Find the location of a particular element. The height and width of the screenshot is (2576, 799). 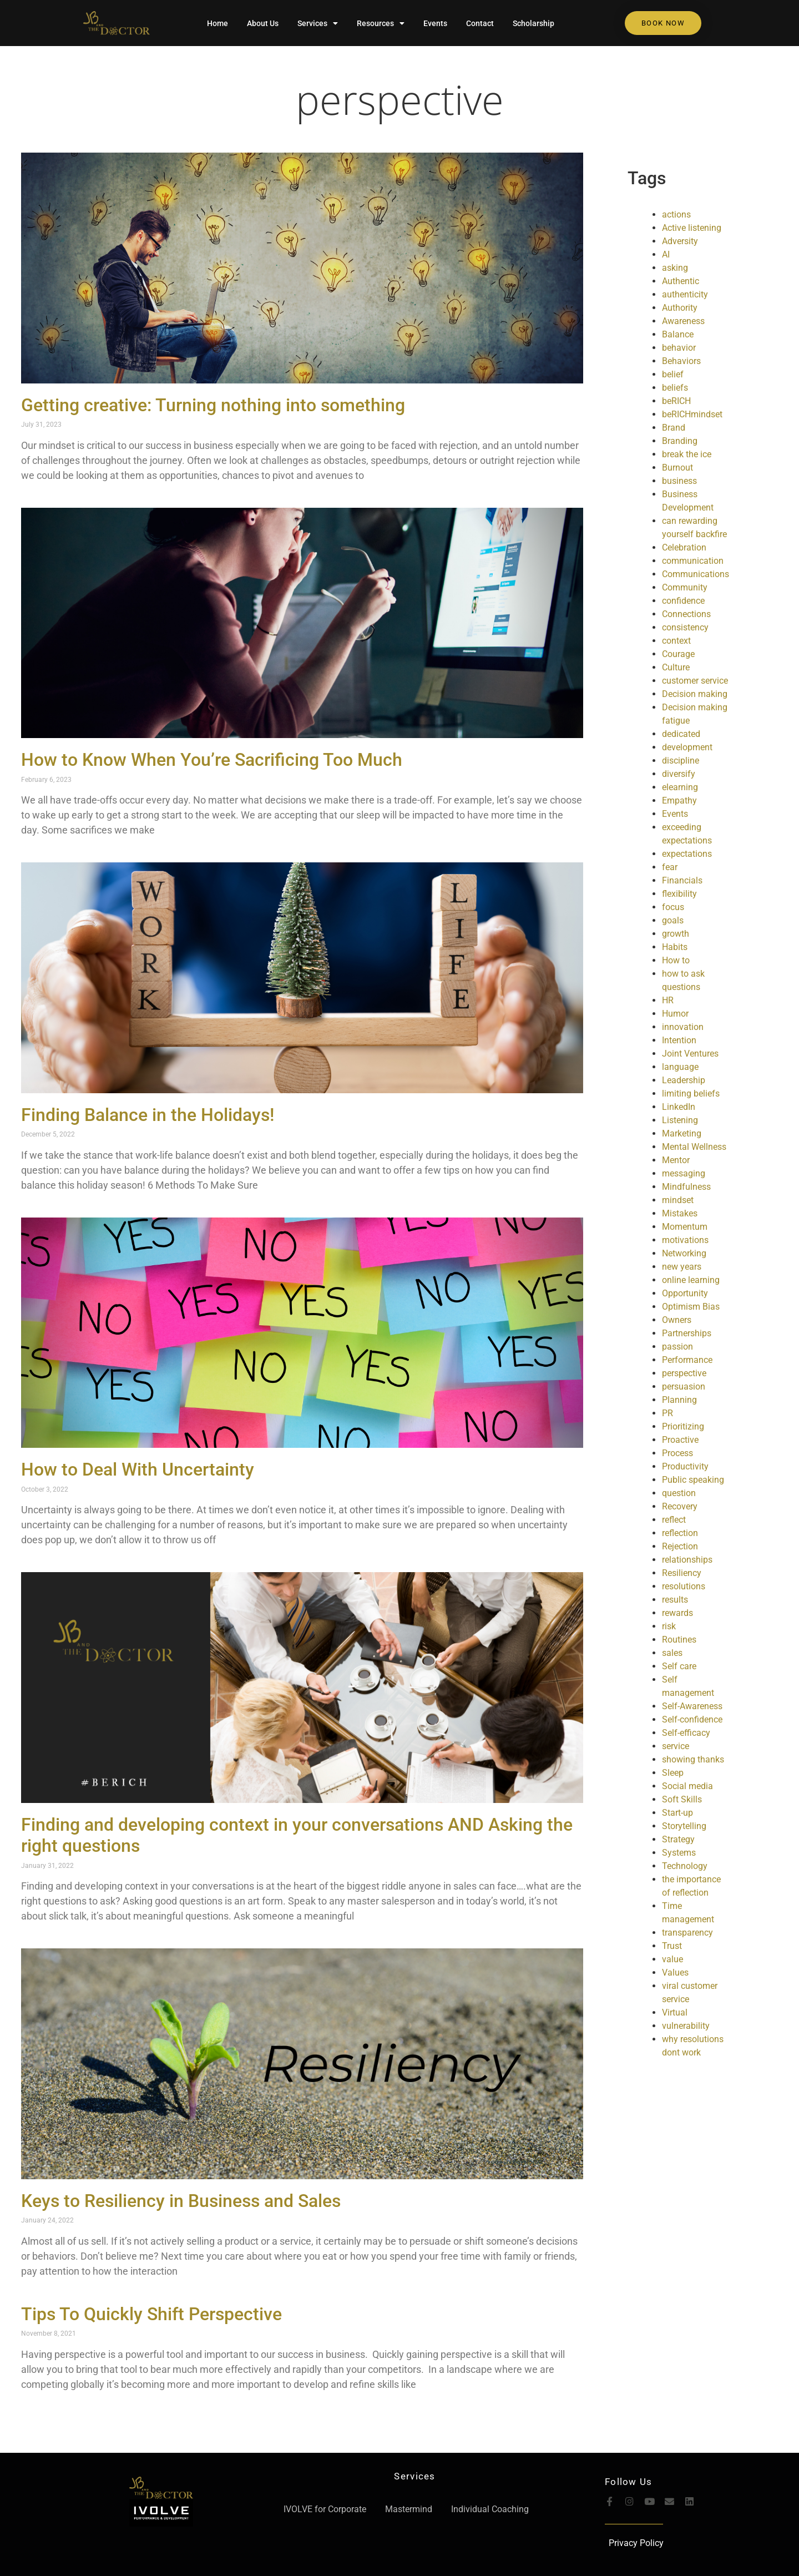

business is located at coordinates (679, 481).